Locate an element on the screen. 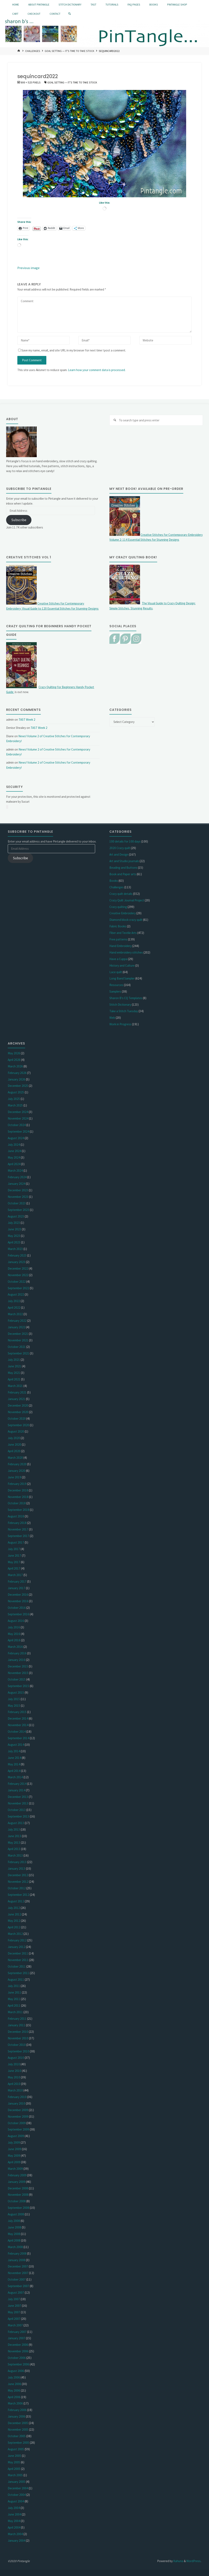 This screenshot has height=2576, width=209. October 2014 is located at coordinates (17, 1731).